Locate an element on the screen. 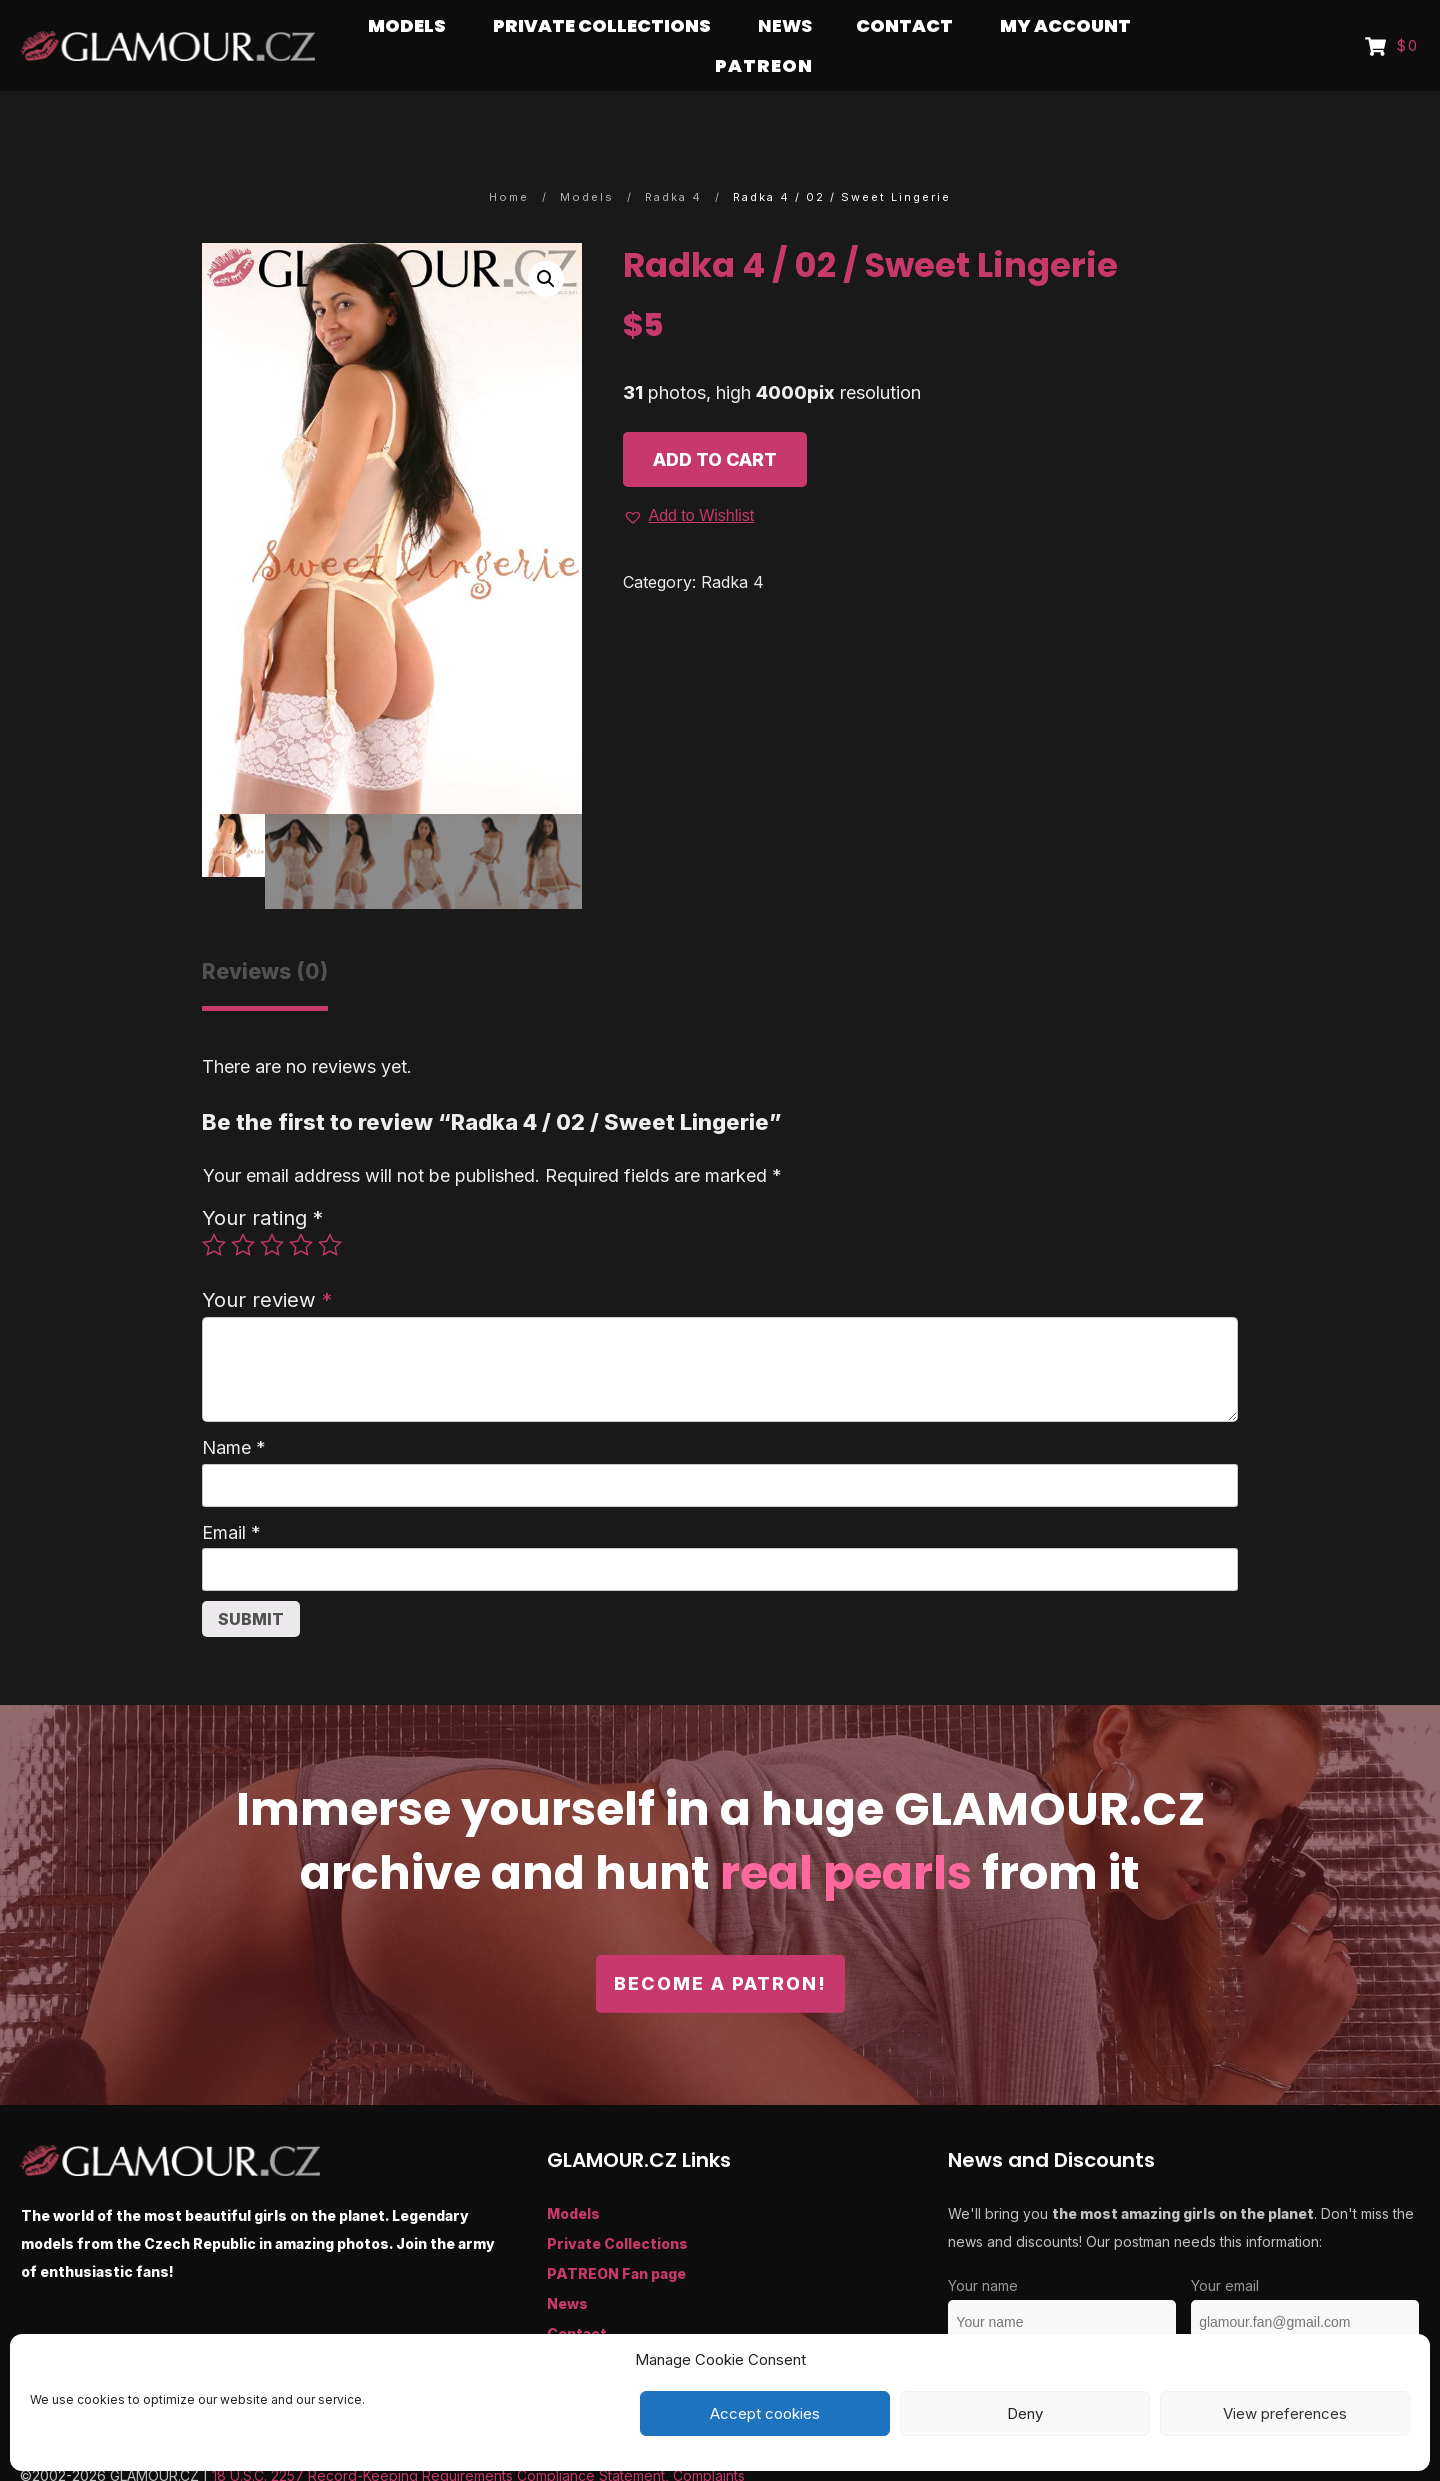  View preferences is located at coordinates (1285, 2413).